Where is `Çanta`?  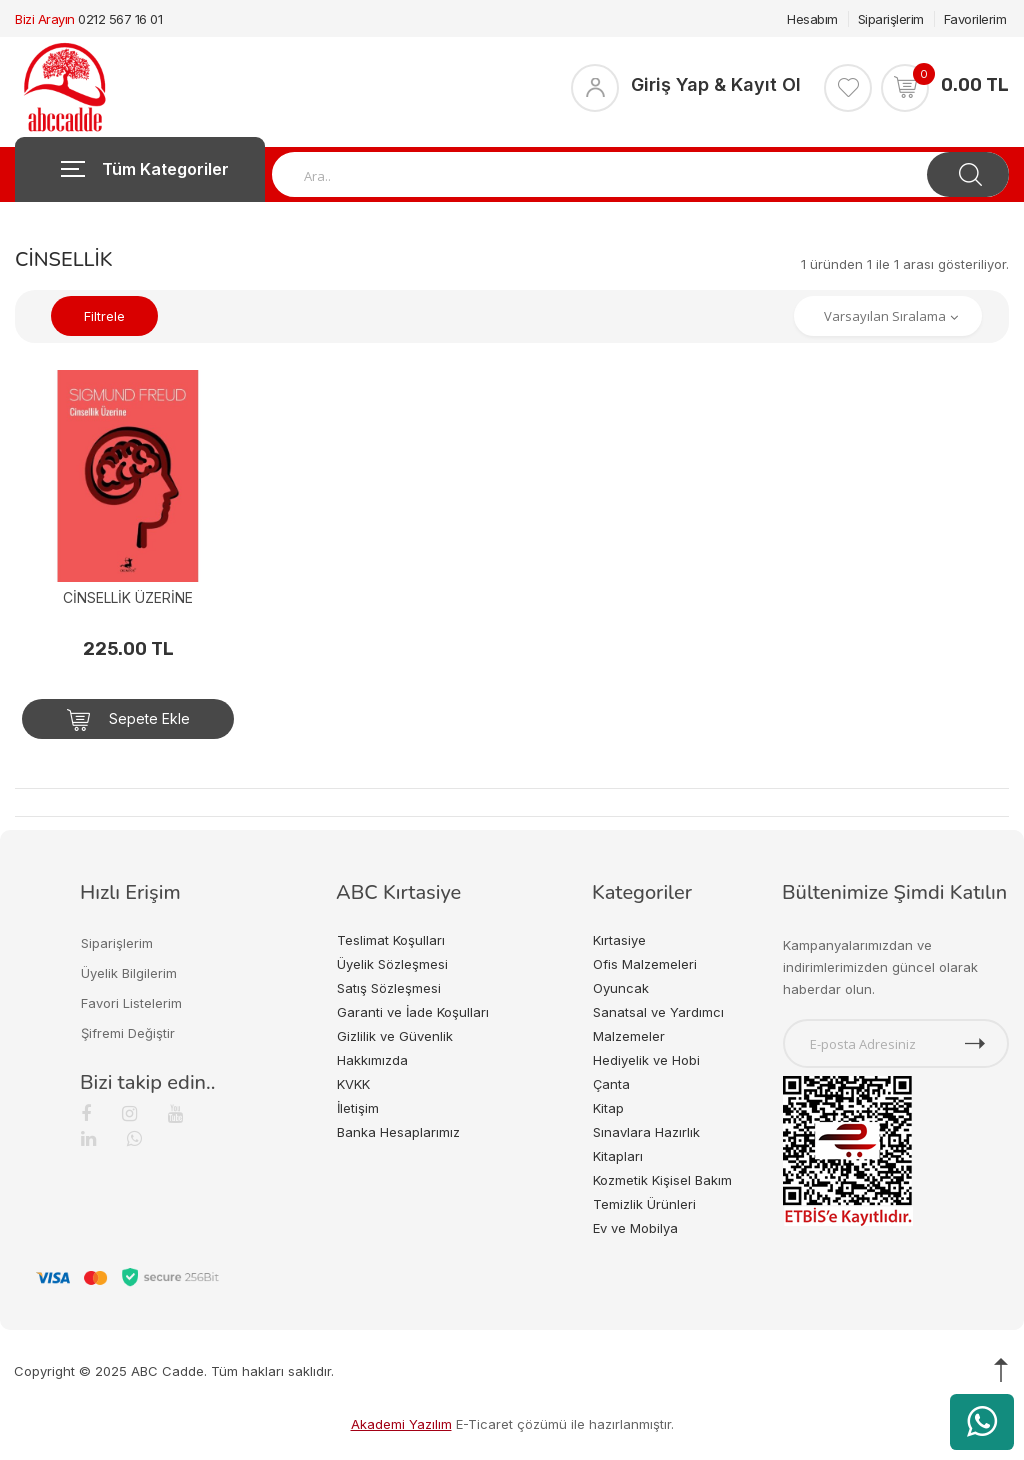
Çanta is located at coordinates (611, 1084).